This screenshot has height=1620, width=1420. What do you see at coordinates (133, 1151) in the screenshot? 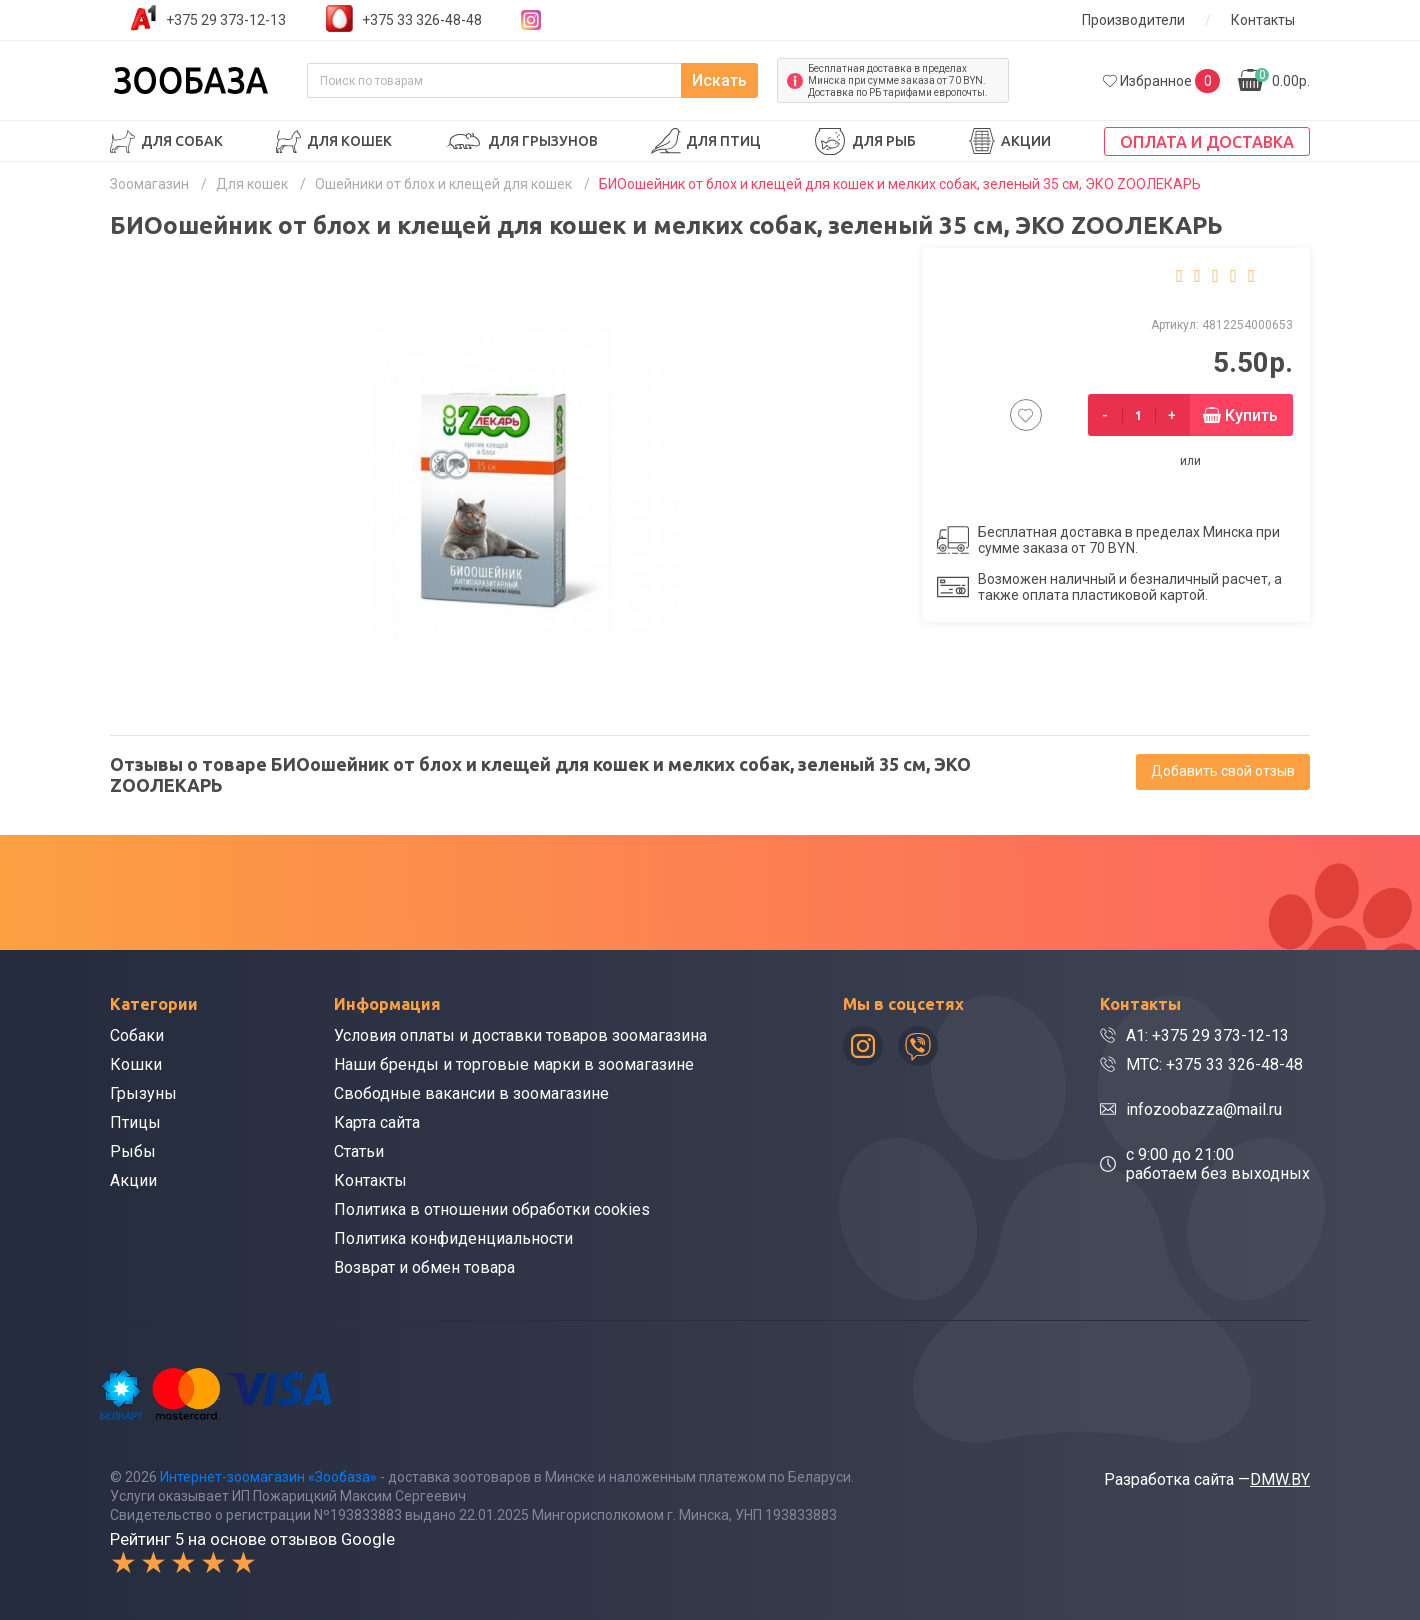
I see `Рыбы` at bounding box center [133, 1151].